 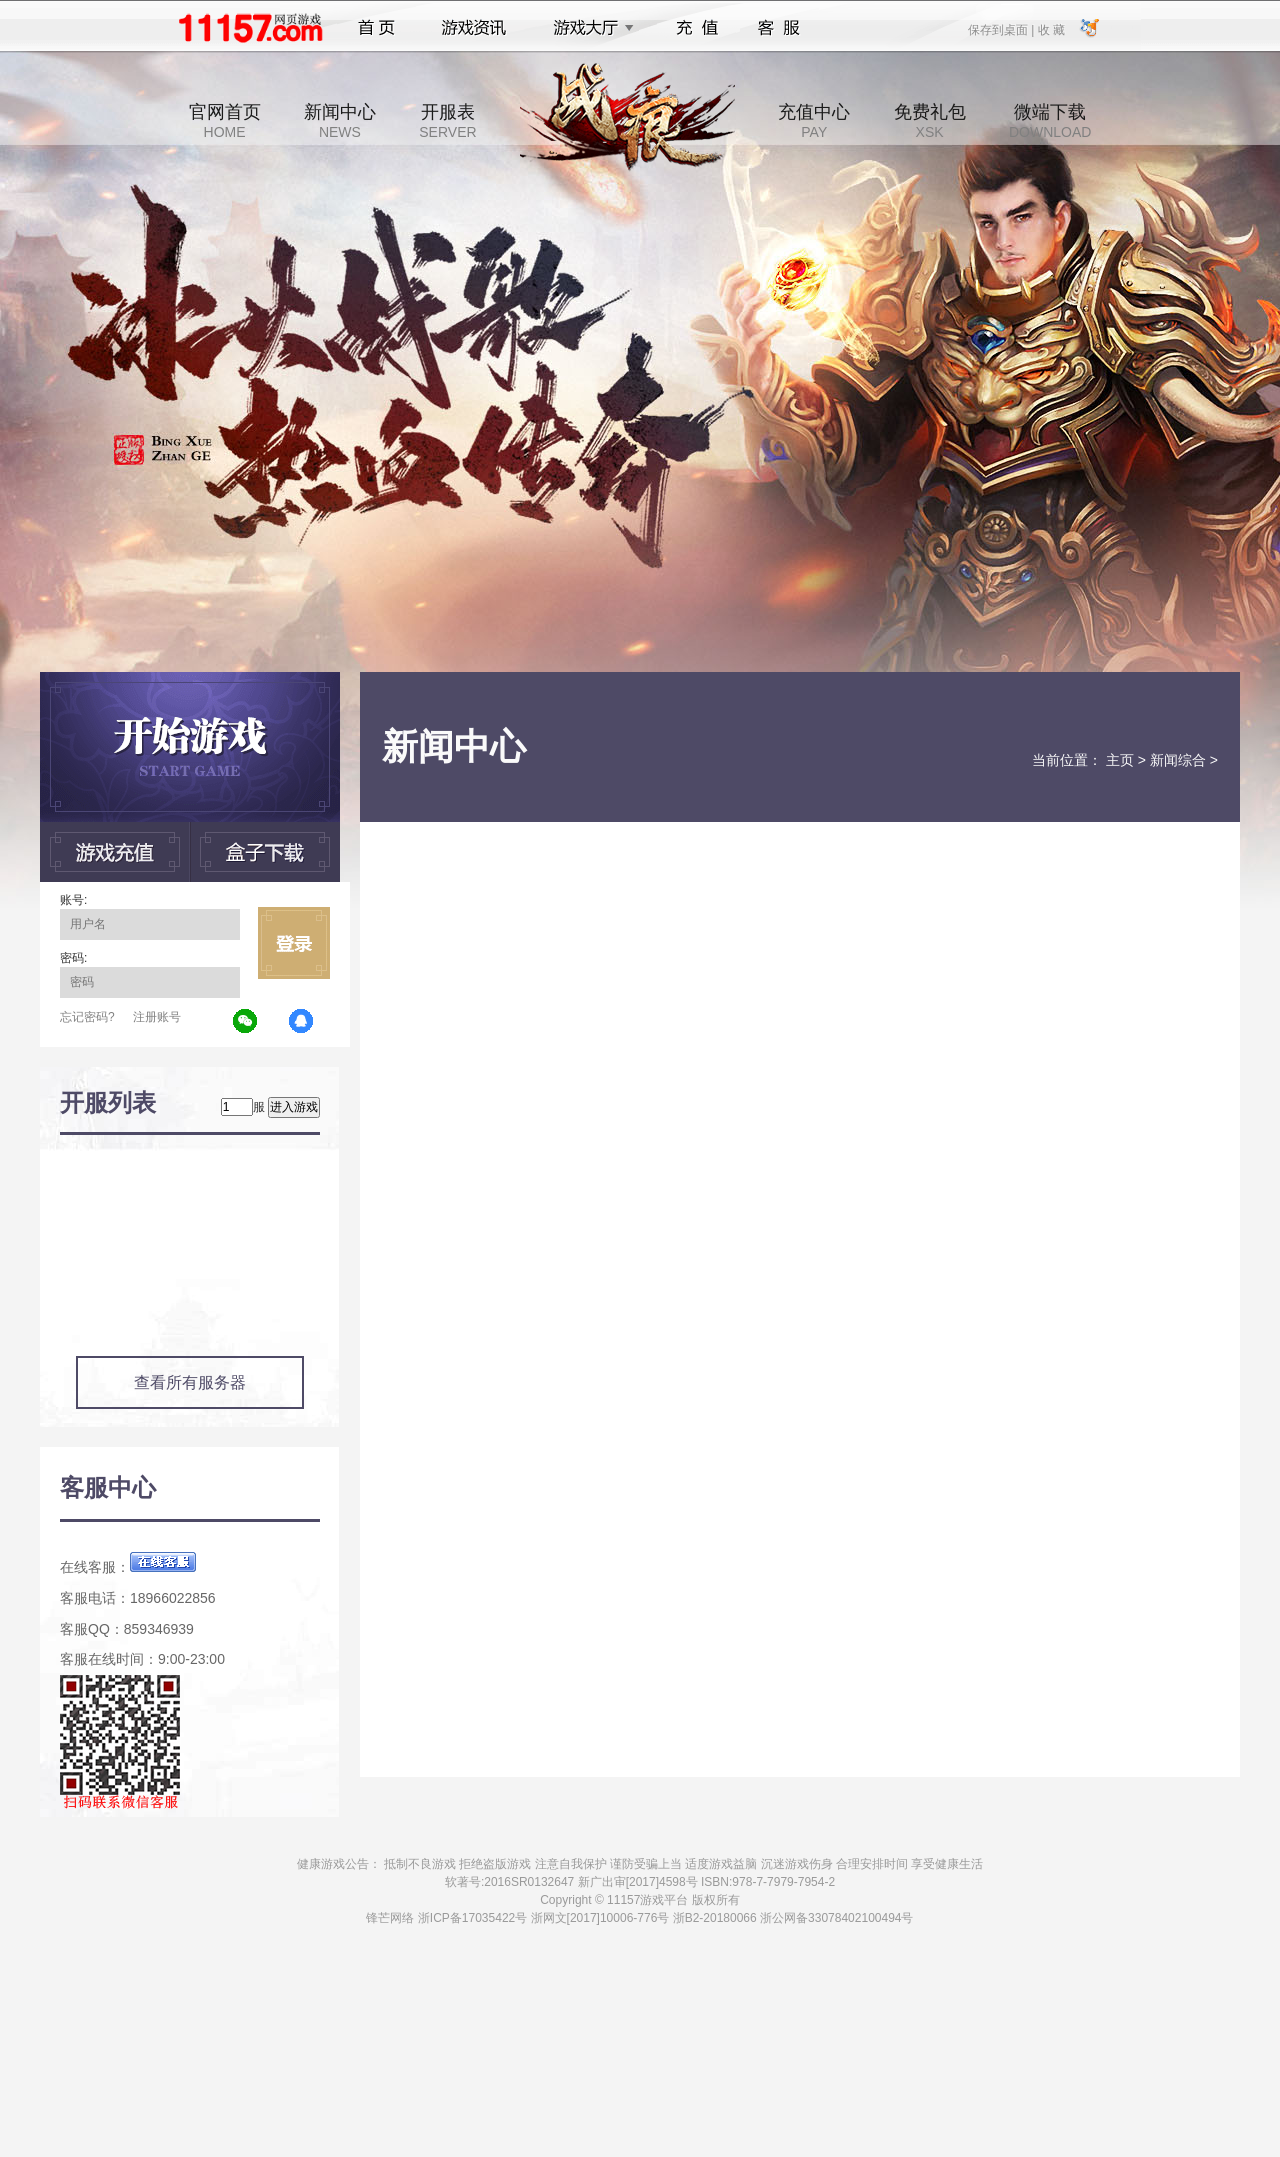 I want to click on 游戏资讯, so click(x=474, y=28).